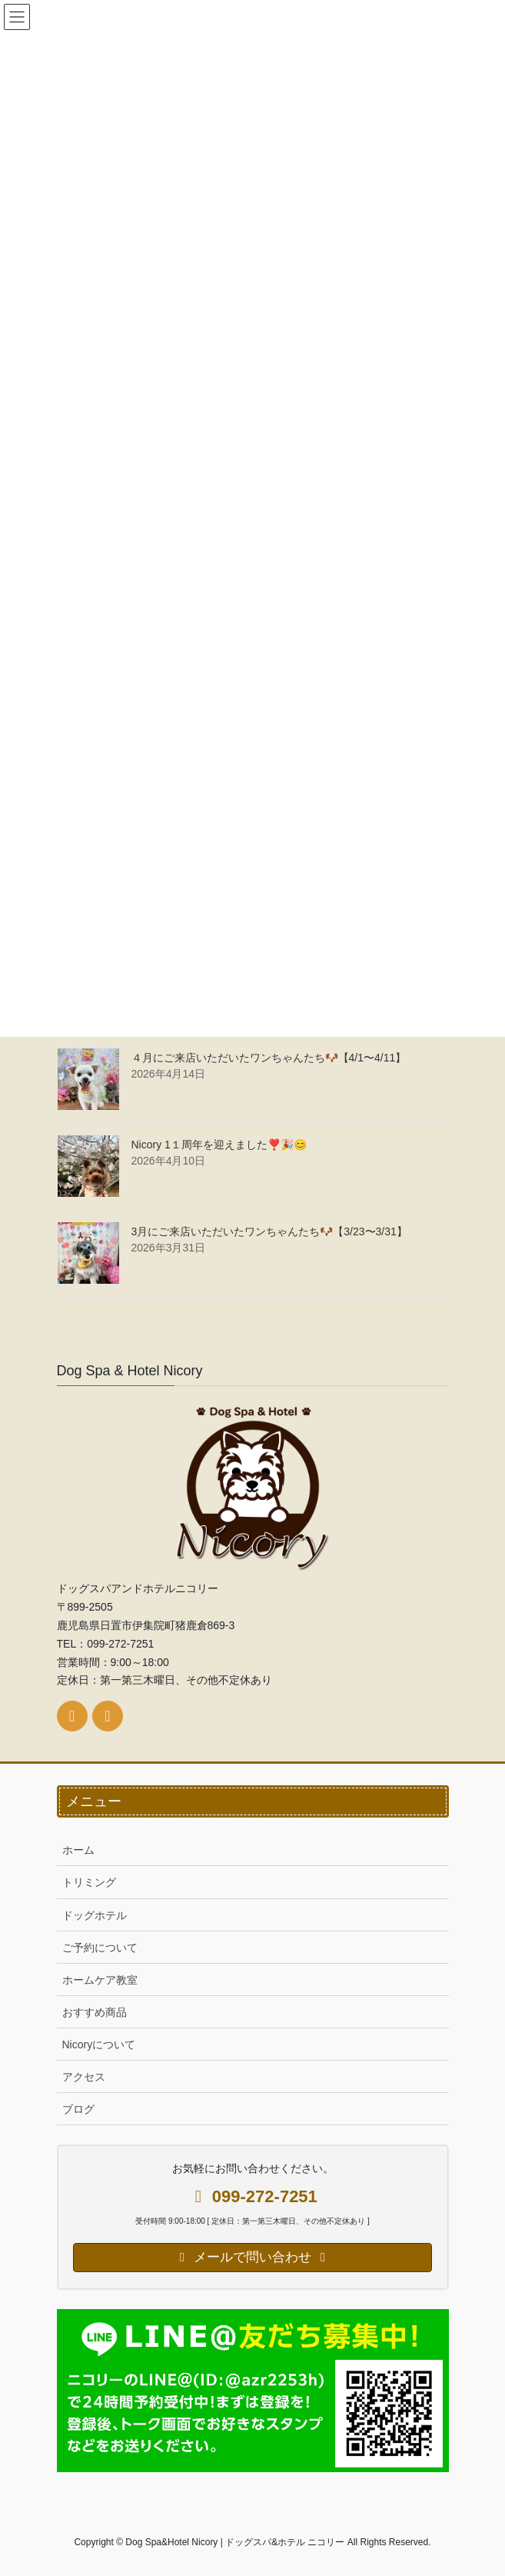  What do you see at coordinates (219, 1144) in the screenshot?
I see `Nicory 1１周年を迎えました❣️🎉😊` at bounding box center [219, 1144].